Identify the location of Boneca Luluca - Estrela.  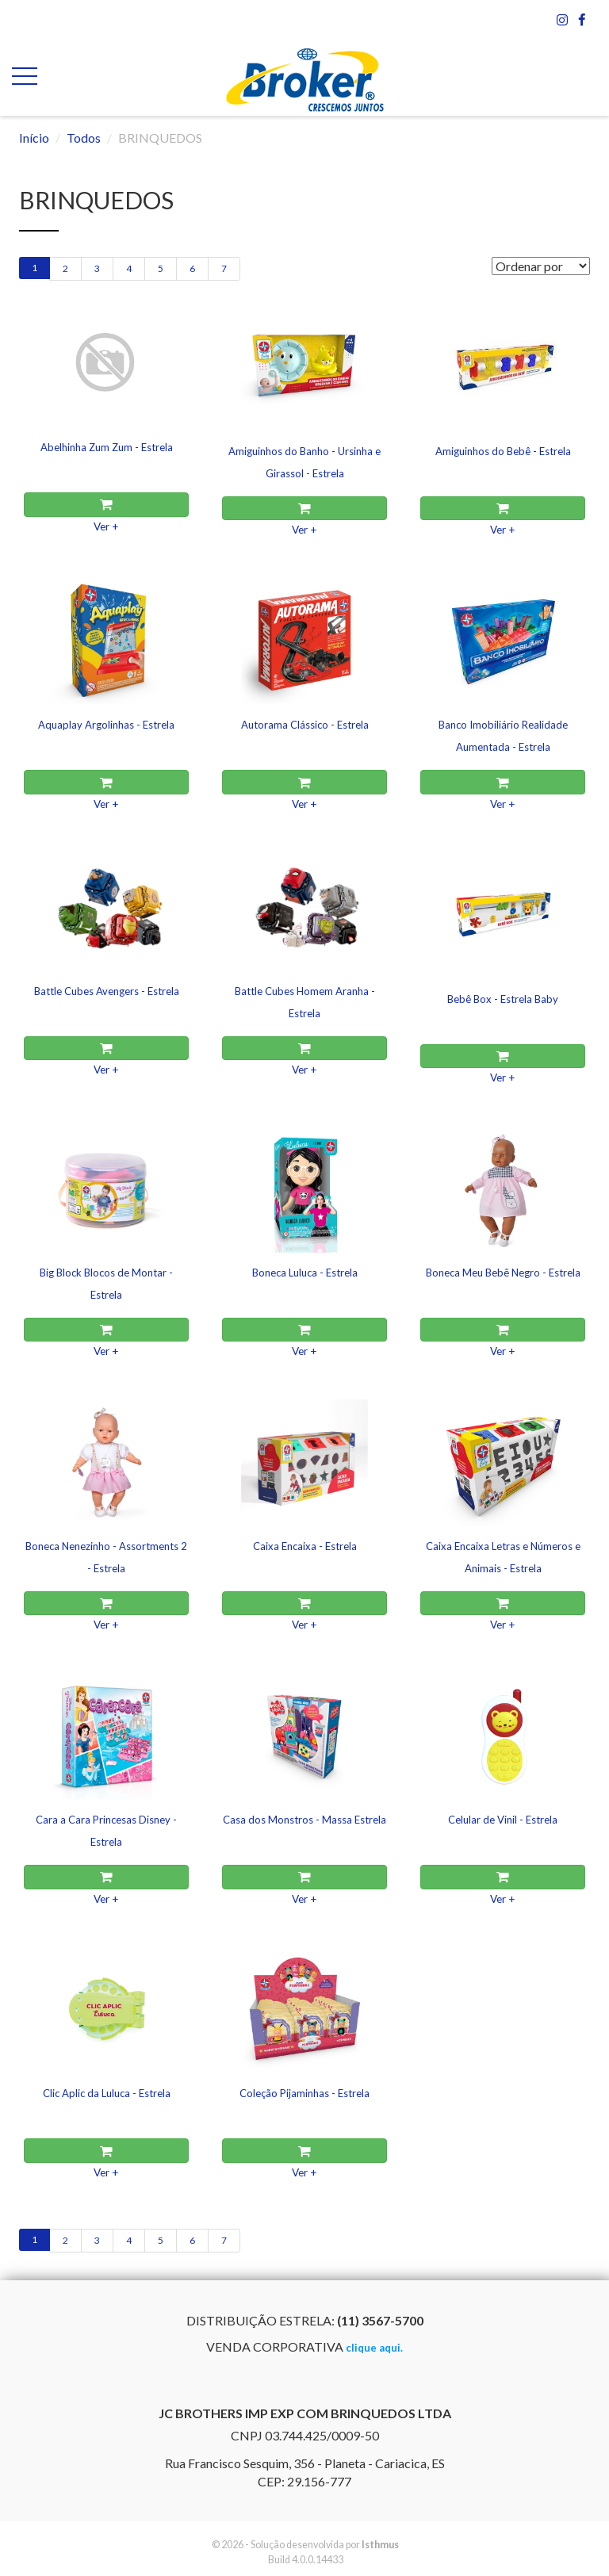
(305, 1272).